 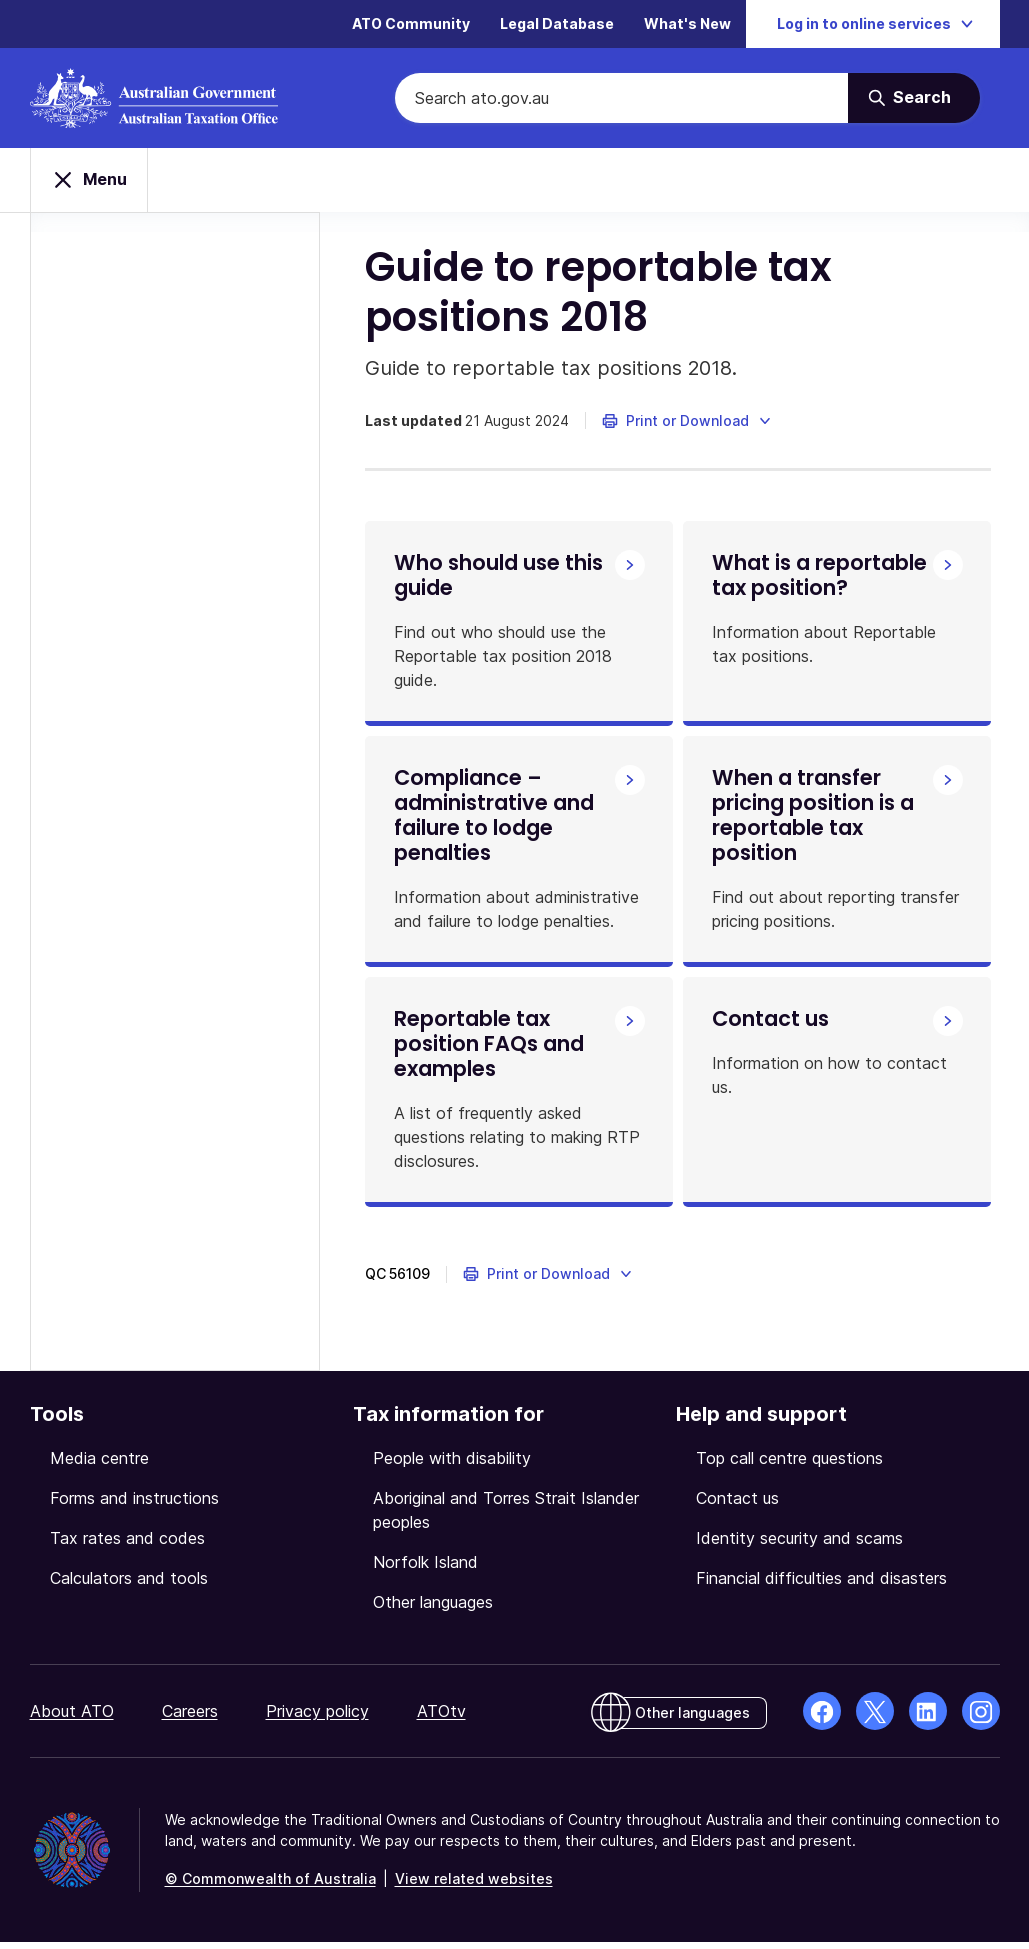 What do you see at coordinates (821, 1585) in the screenshot?
I see `Financial difficulties and disasters` at bounding box center [821, 1585].